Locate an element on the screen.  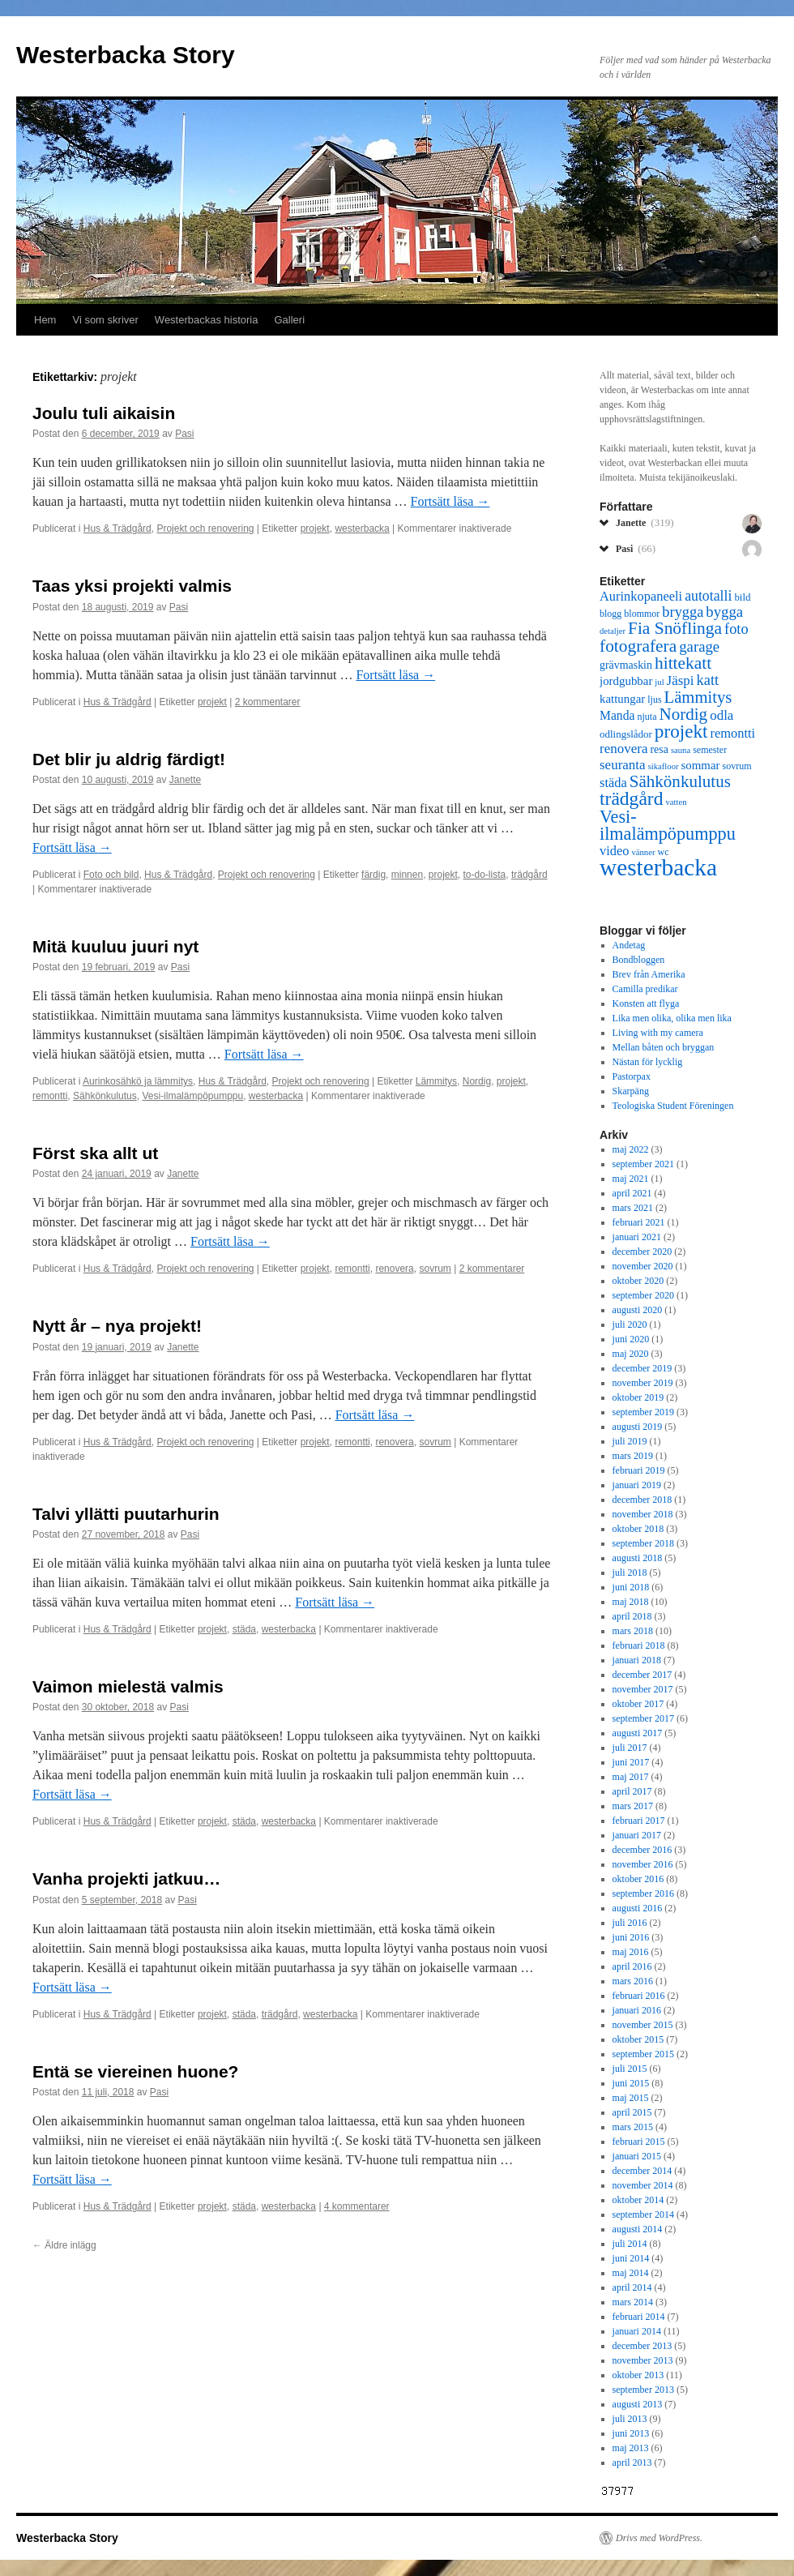
november 2020 is located at coordinates (643, 1266).